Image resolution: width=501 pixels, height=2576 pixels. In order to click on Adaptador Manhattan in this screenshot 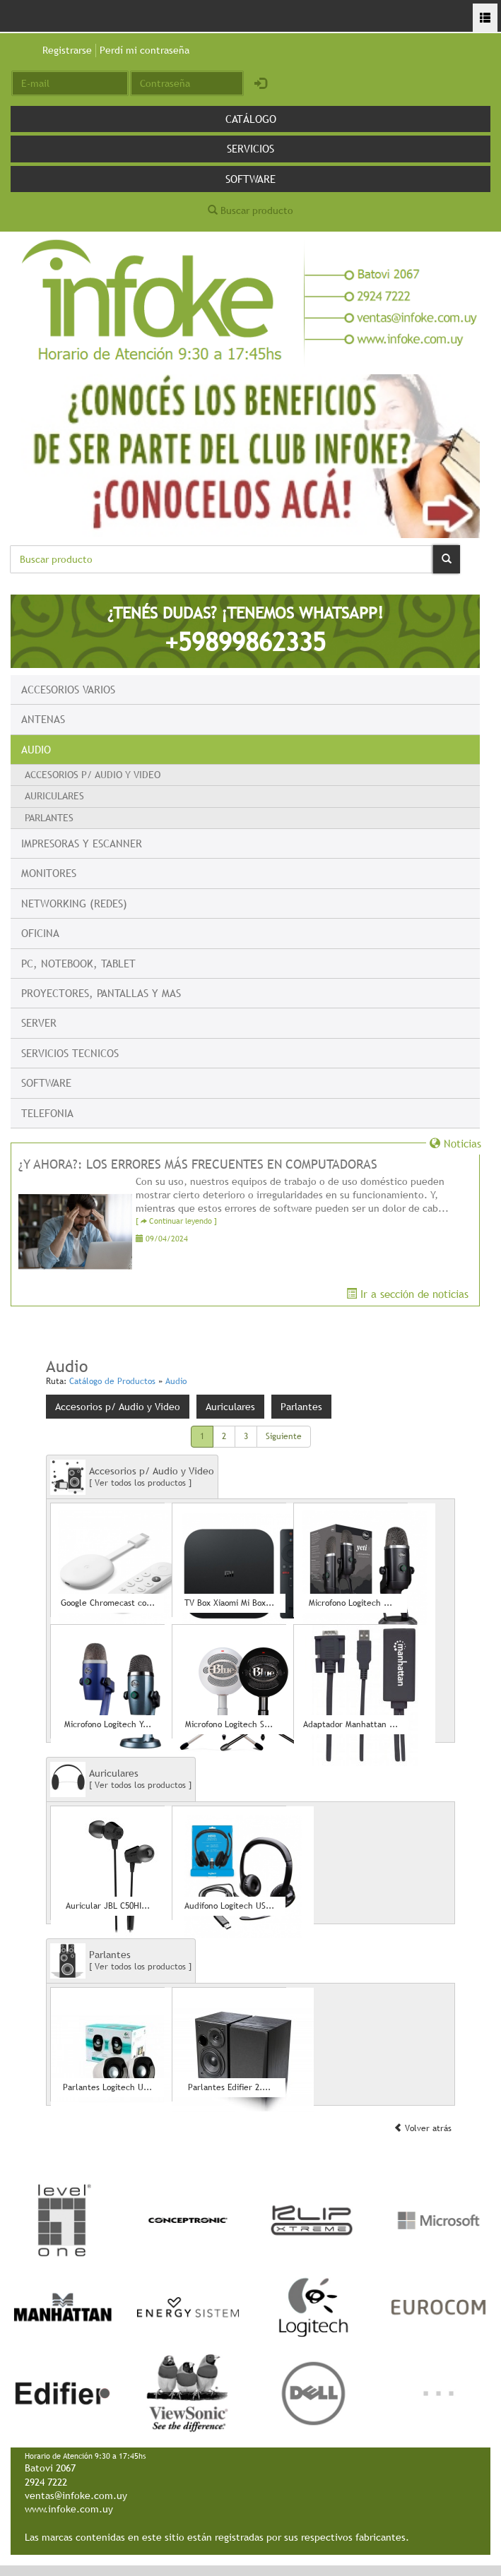, I will do `click(350, 1725)`.